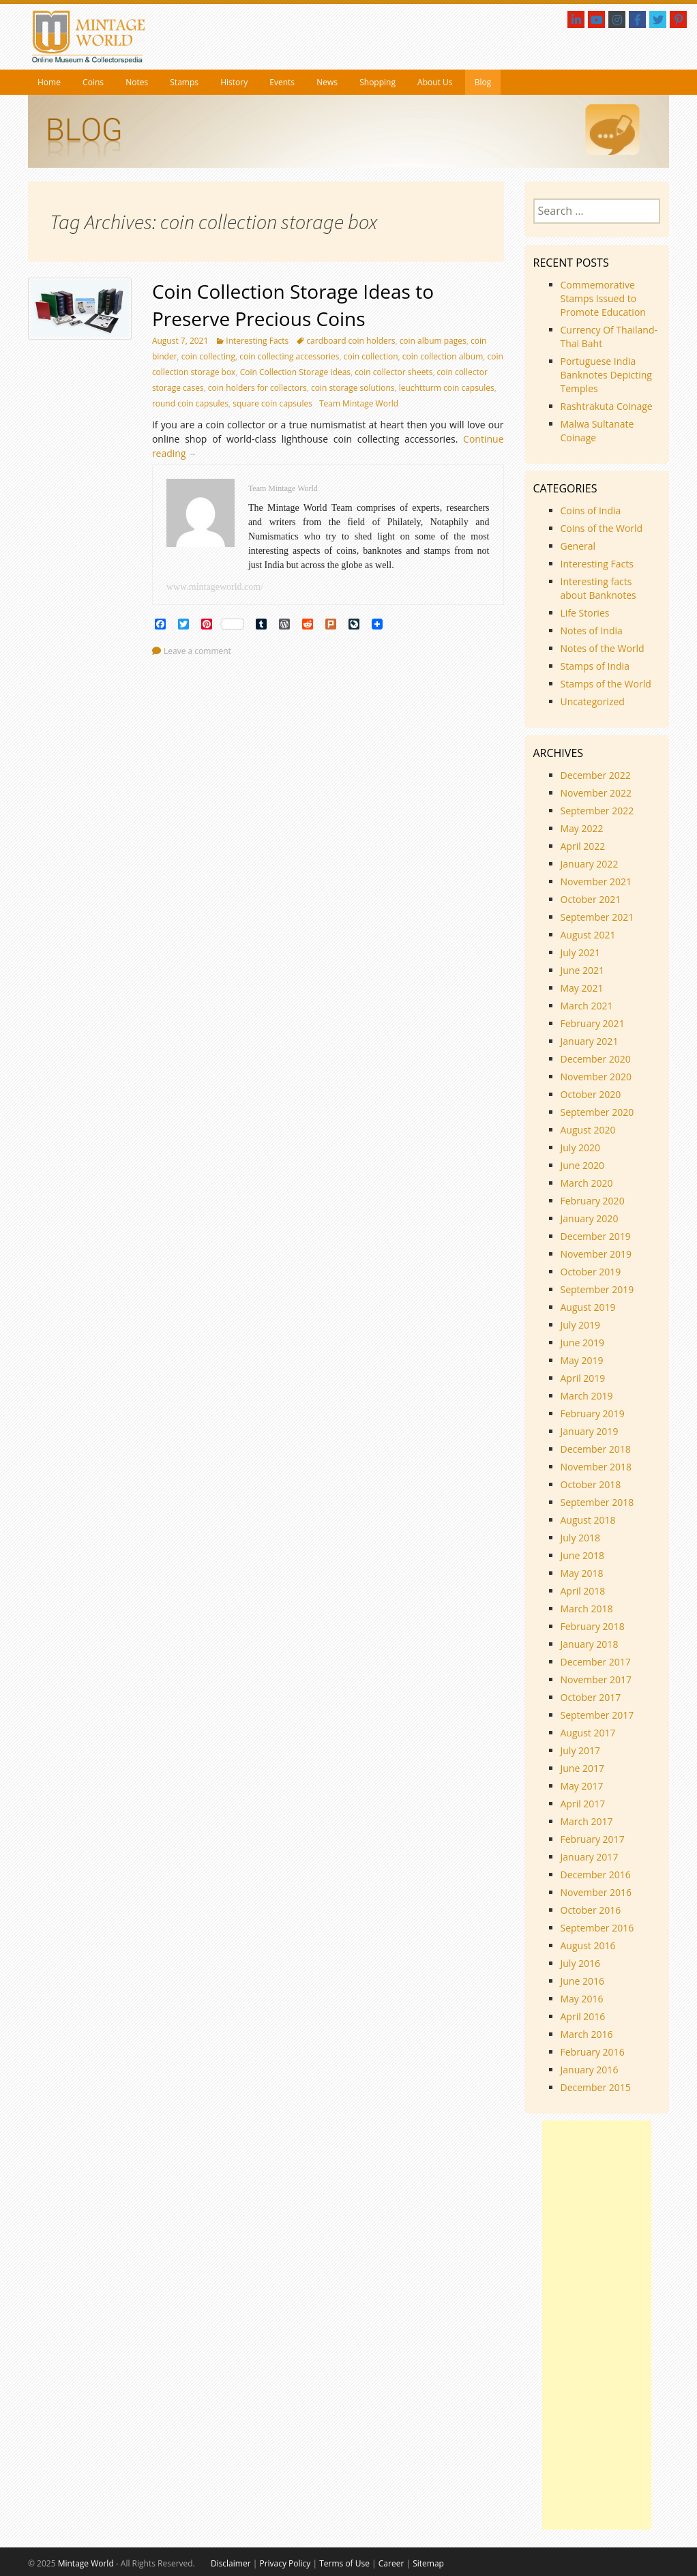 The height and width of the screenshot is (2576, 697). What do you see at coordinates (590, 1431) in the screenshot?
I see `January 2019` at bounding box center [590, 1431].